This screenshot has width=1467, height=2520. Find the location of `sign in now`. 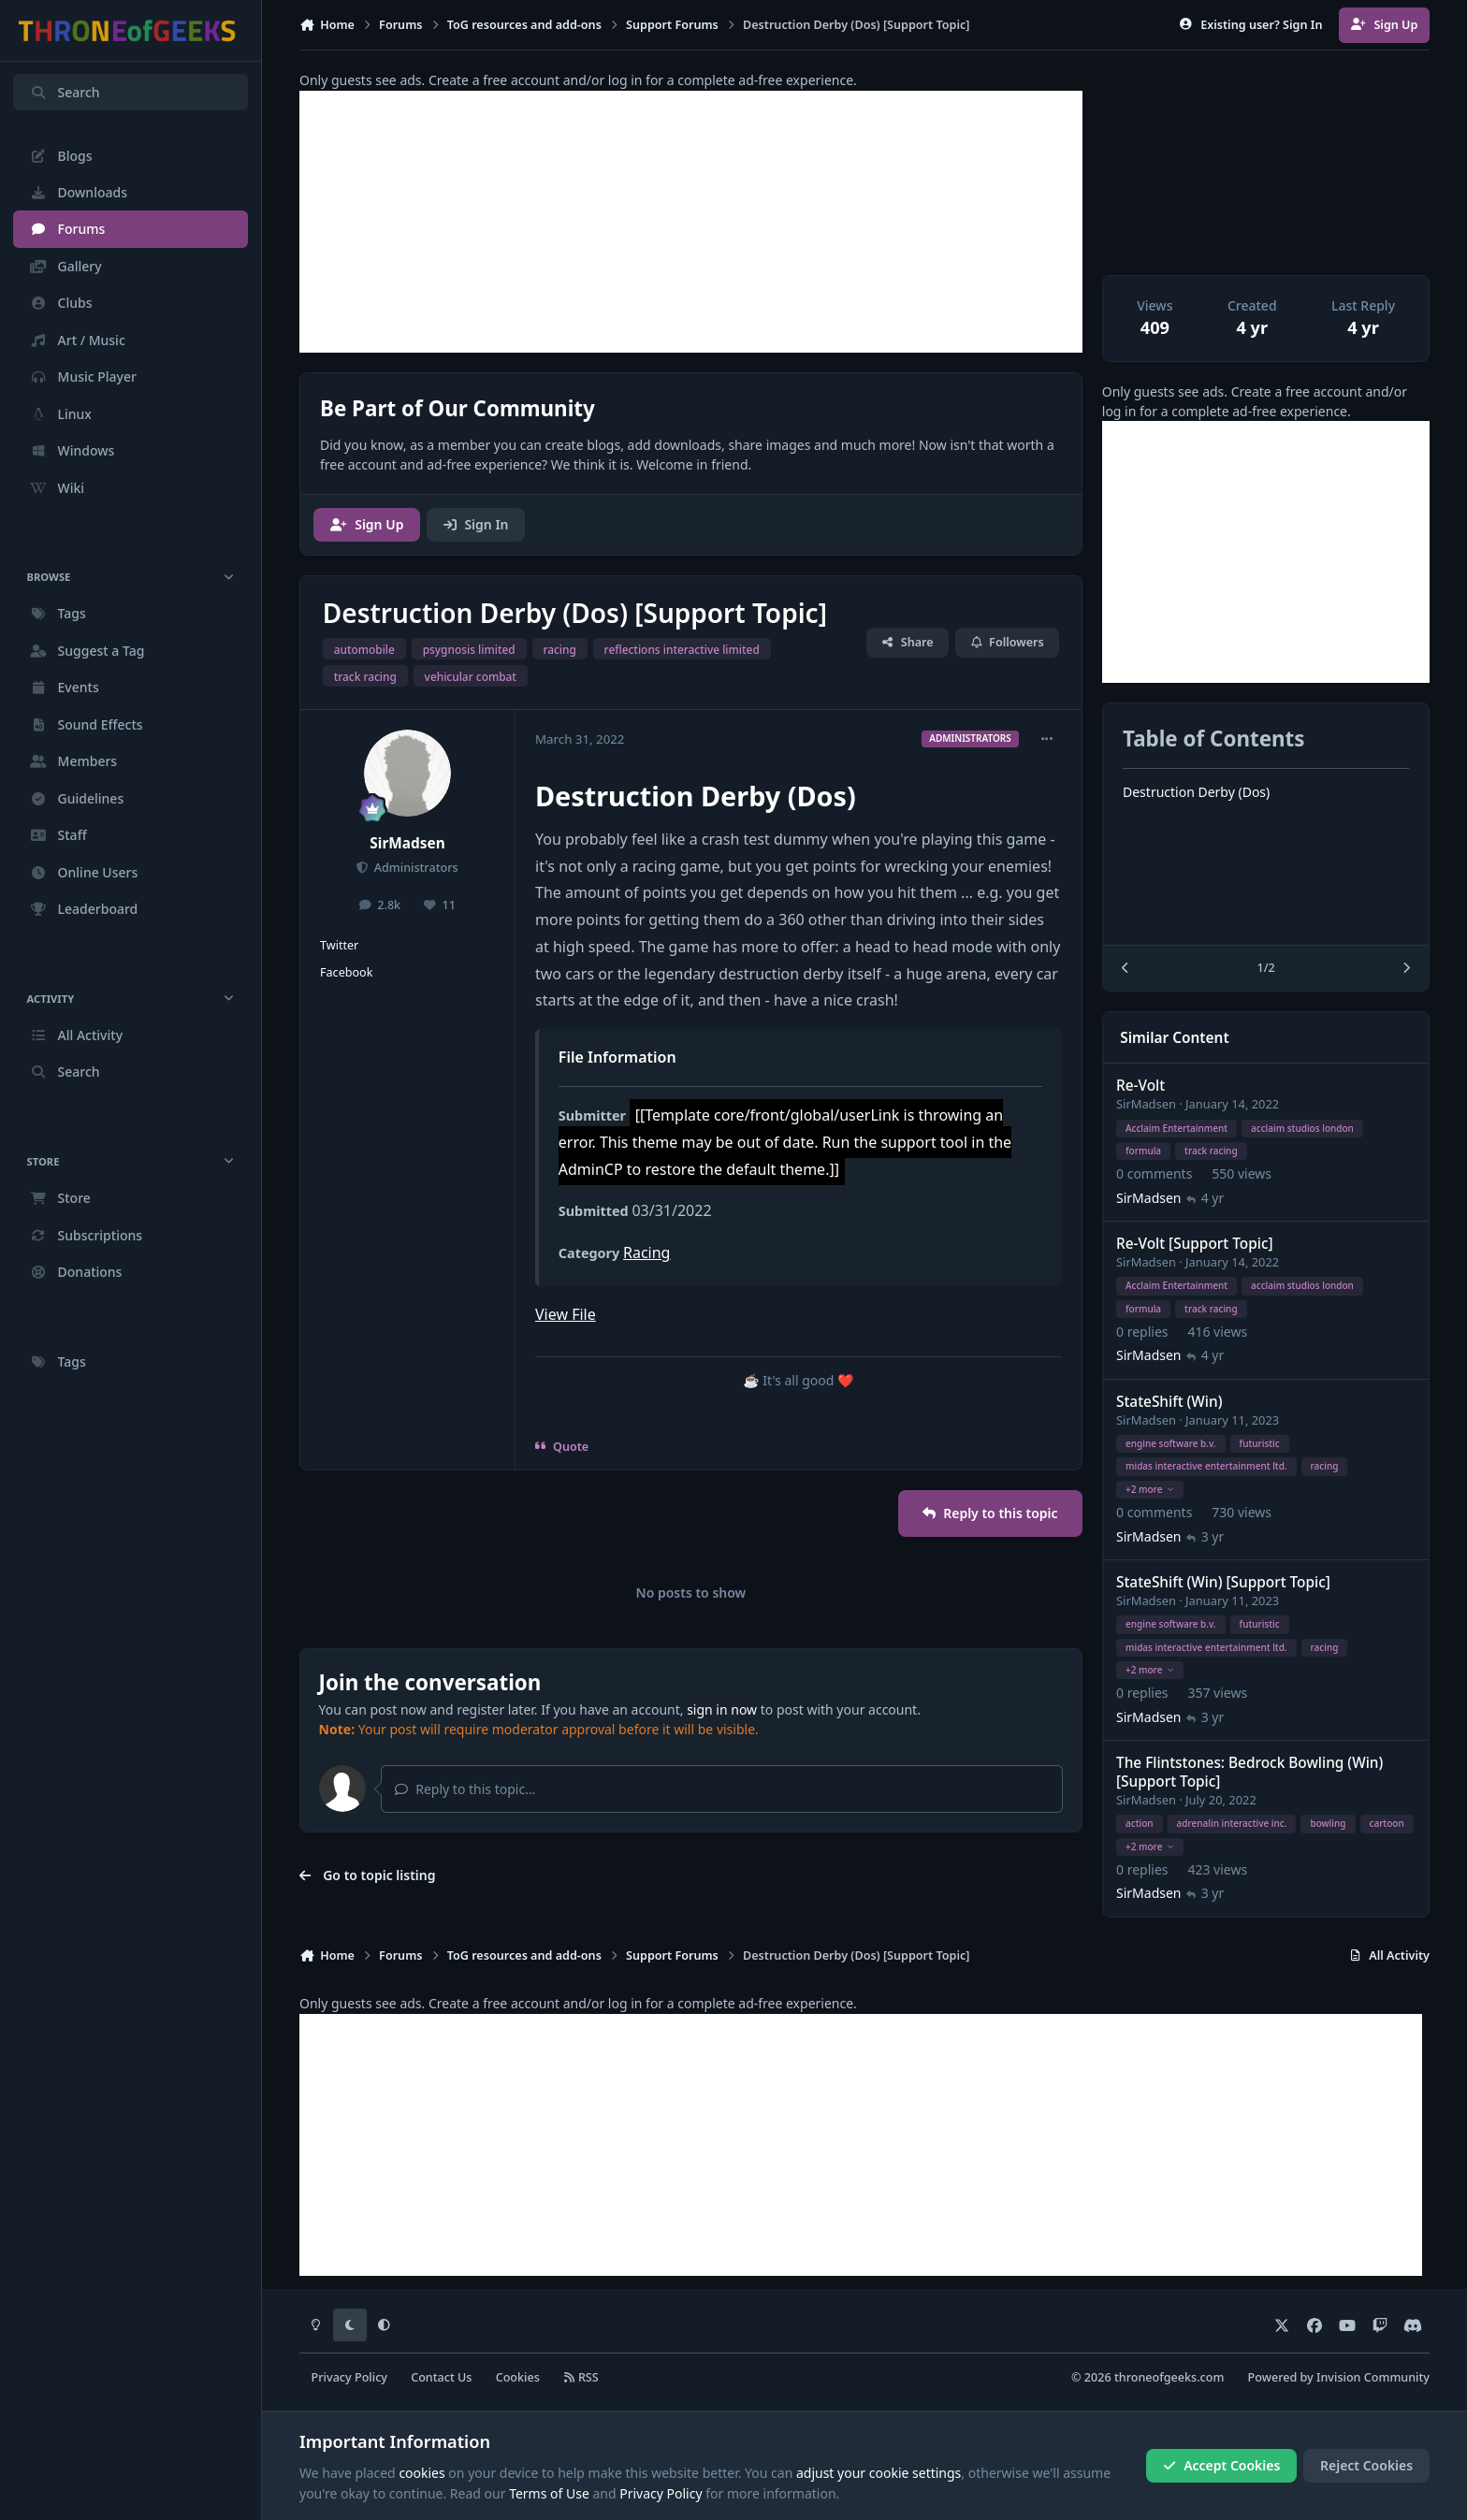

sign in now is located at coordinates (722, 1709).